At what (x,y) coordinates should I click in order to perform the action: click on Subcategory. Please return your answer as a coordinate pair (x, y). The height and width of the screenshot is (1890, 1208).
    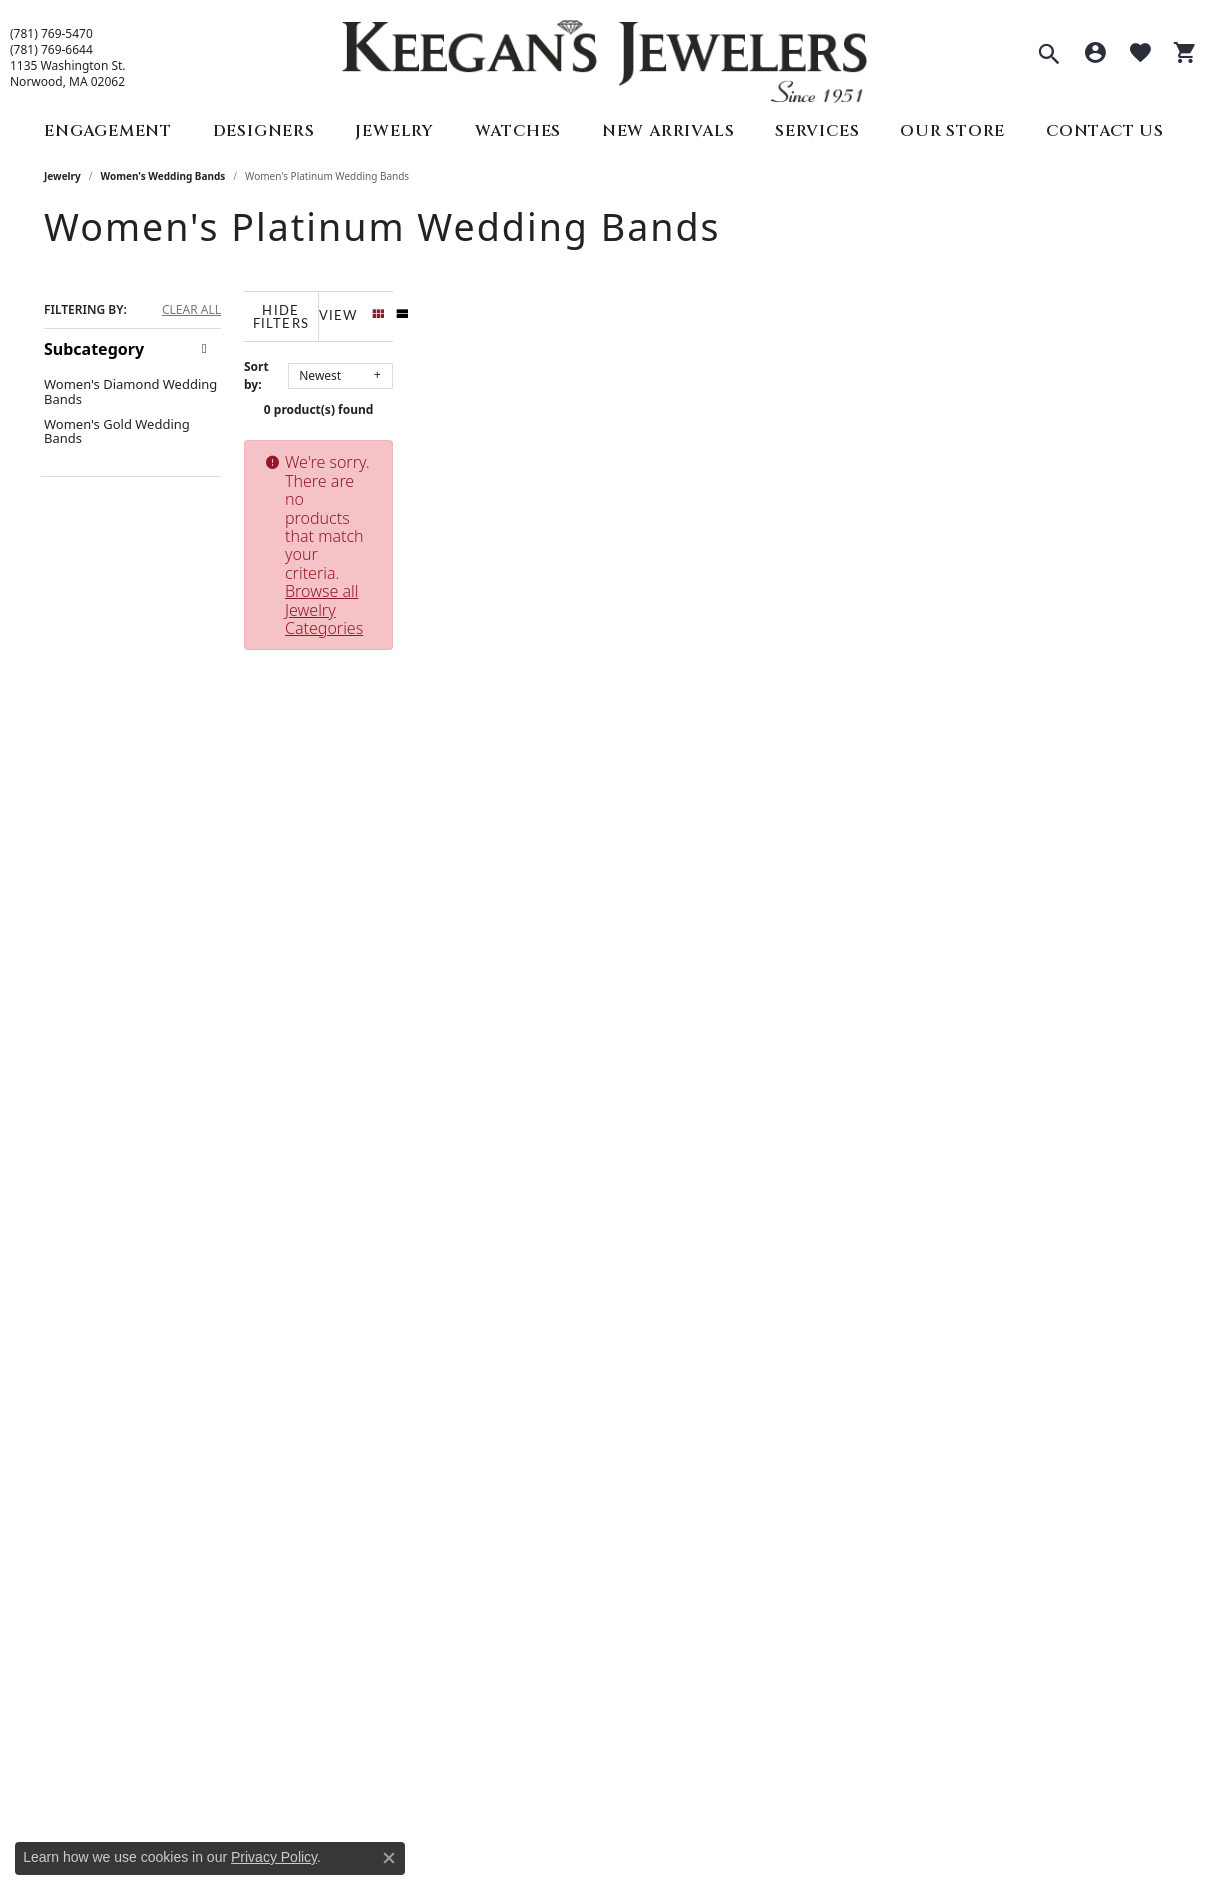
    Looking at the image, I should click on (94, 349).